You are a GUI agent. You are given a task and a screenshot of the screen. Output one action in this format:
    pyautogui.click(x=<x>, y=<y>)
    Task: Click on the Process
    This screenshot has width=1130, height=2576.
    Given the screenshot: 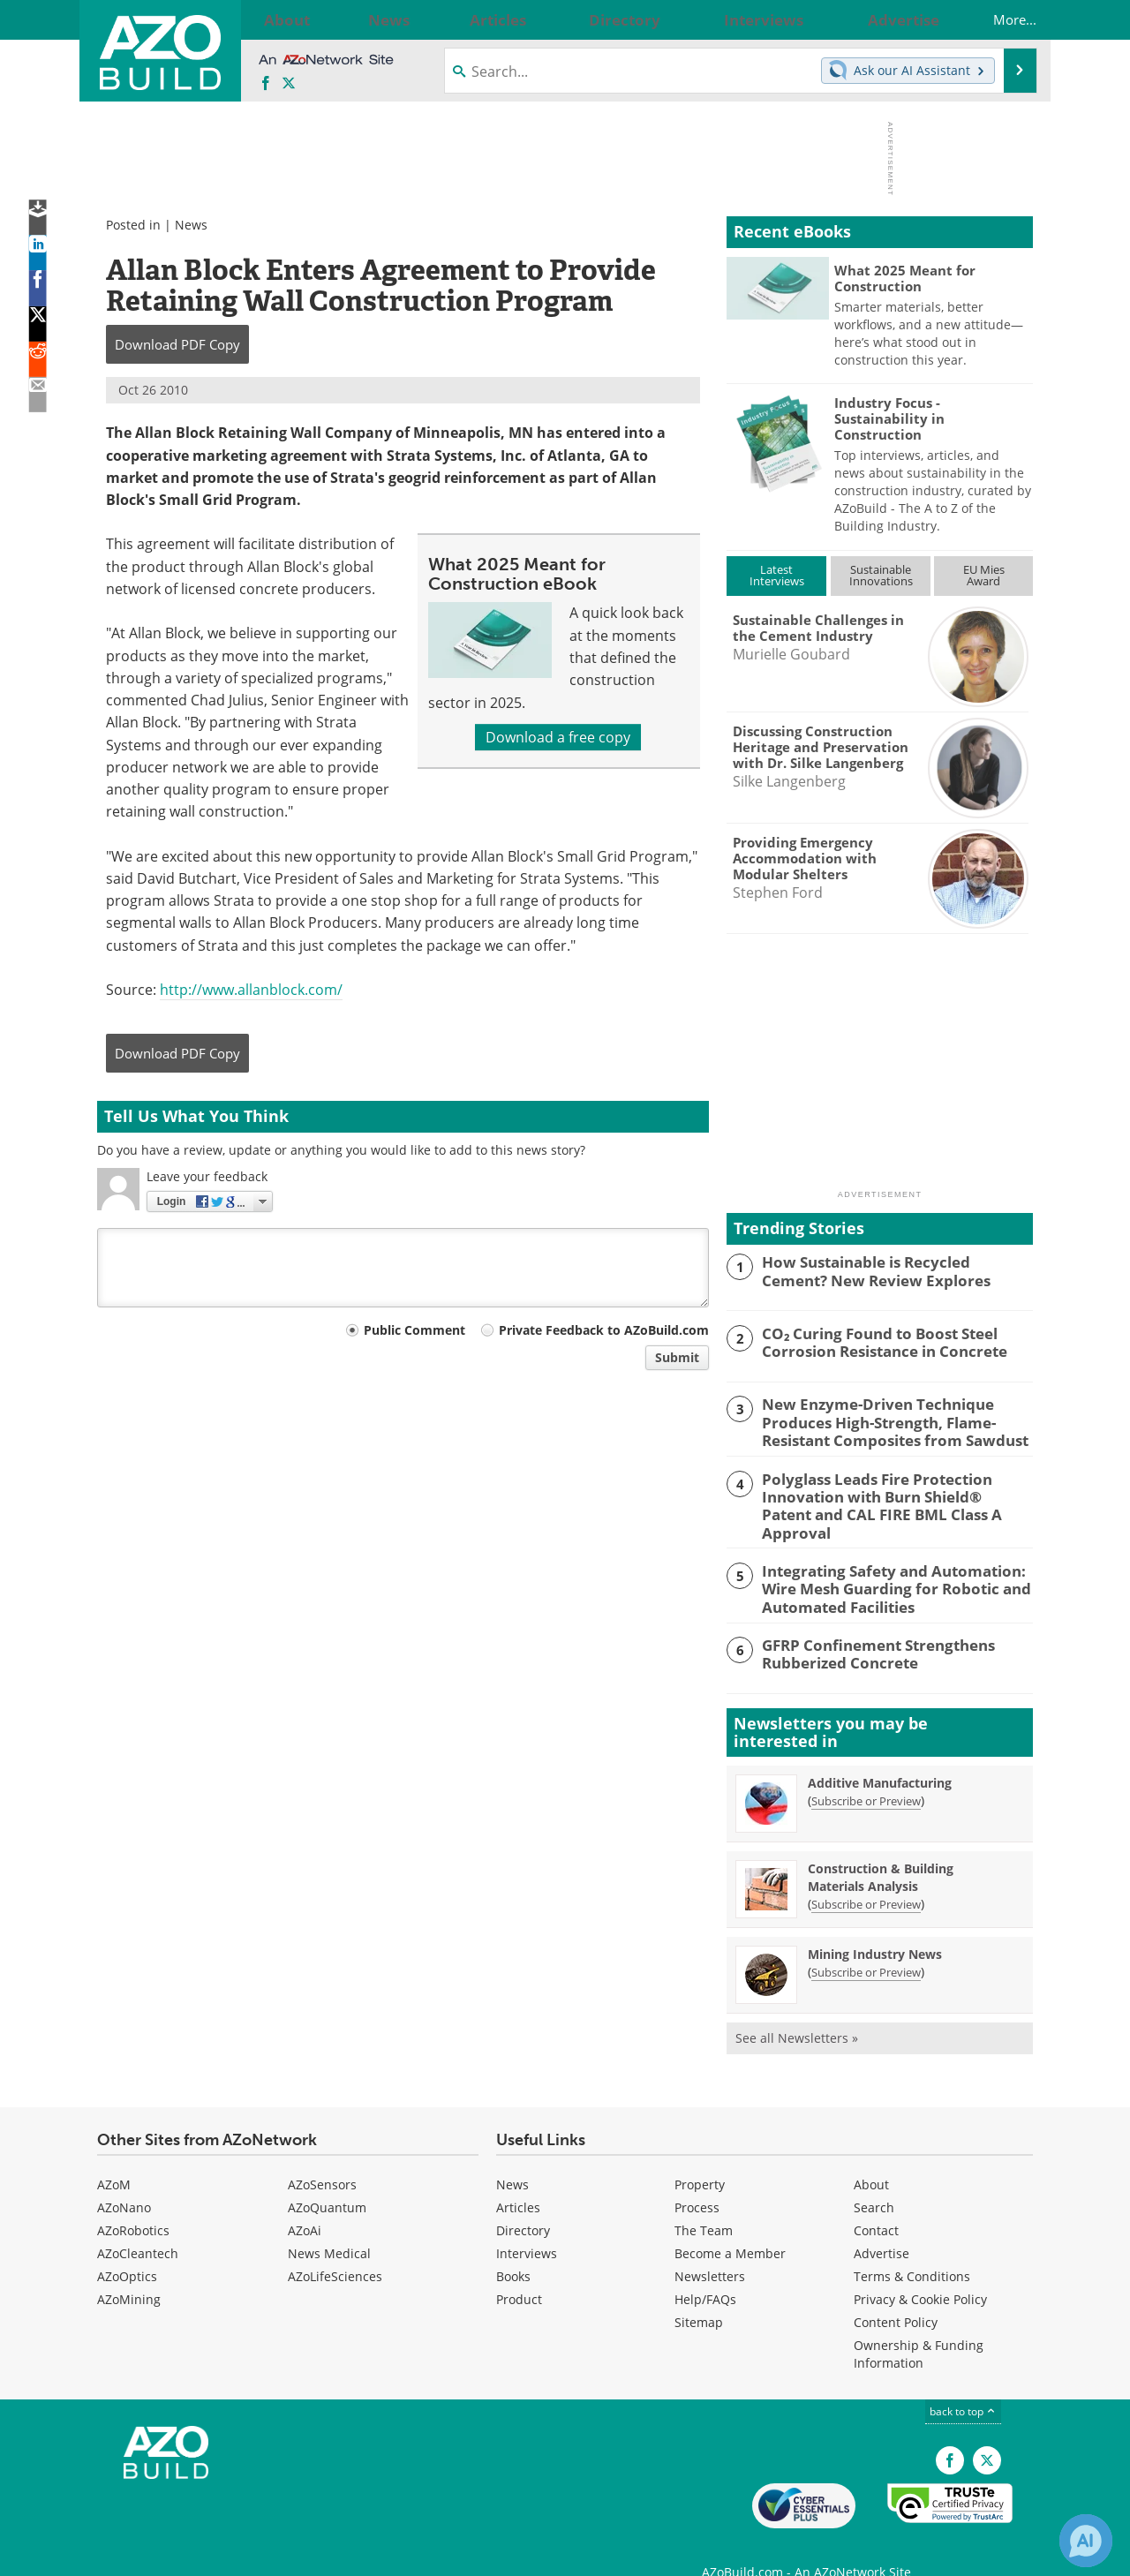 What is the action you would take?
    pyautogui.click(x=696, y=2180)
    